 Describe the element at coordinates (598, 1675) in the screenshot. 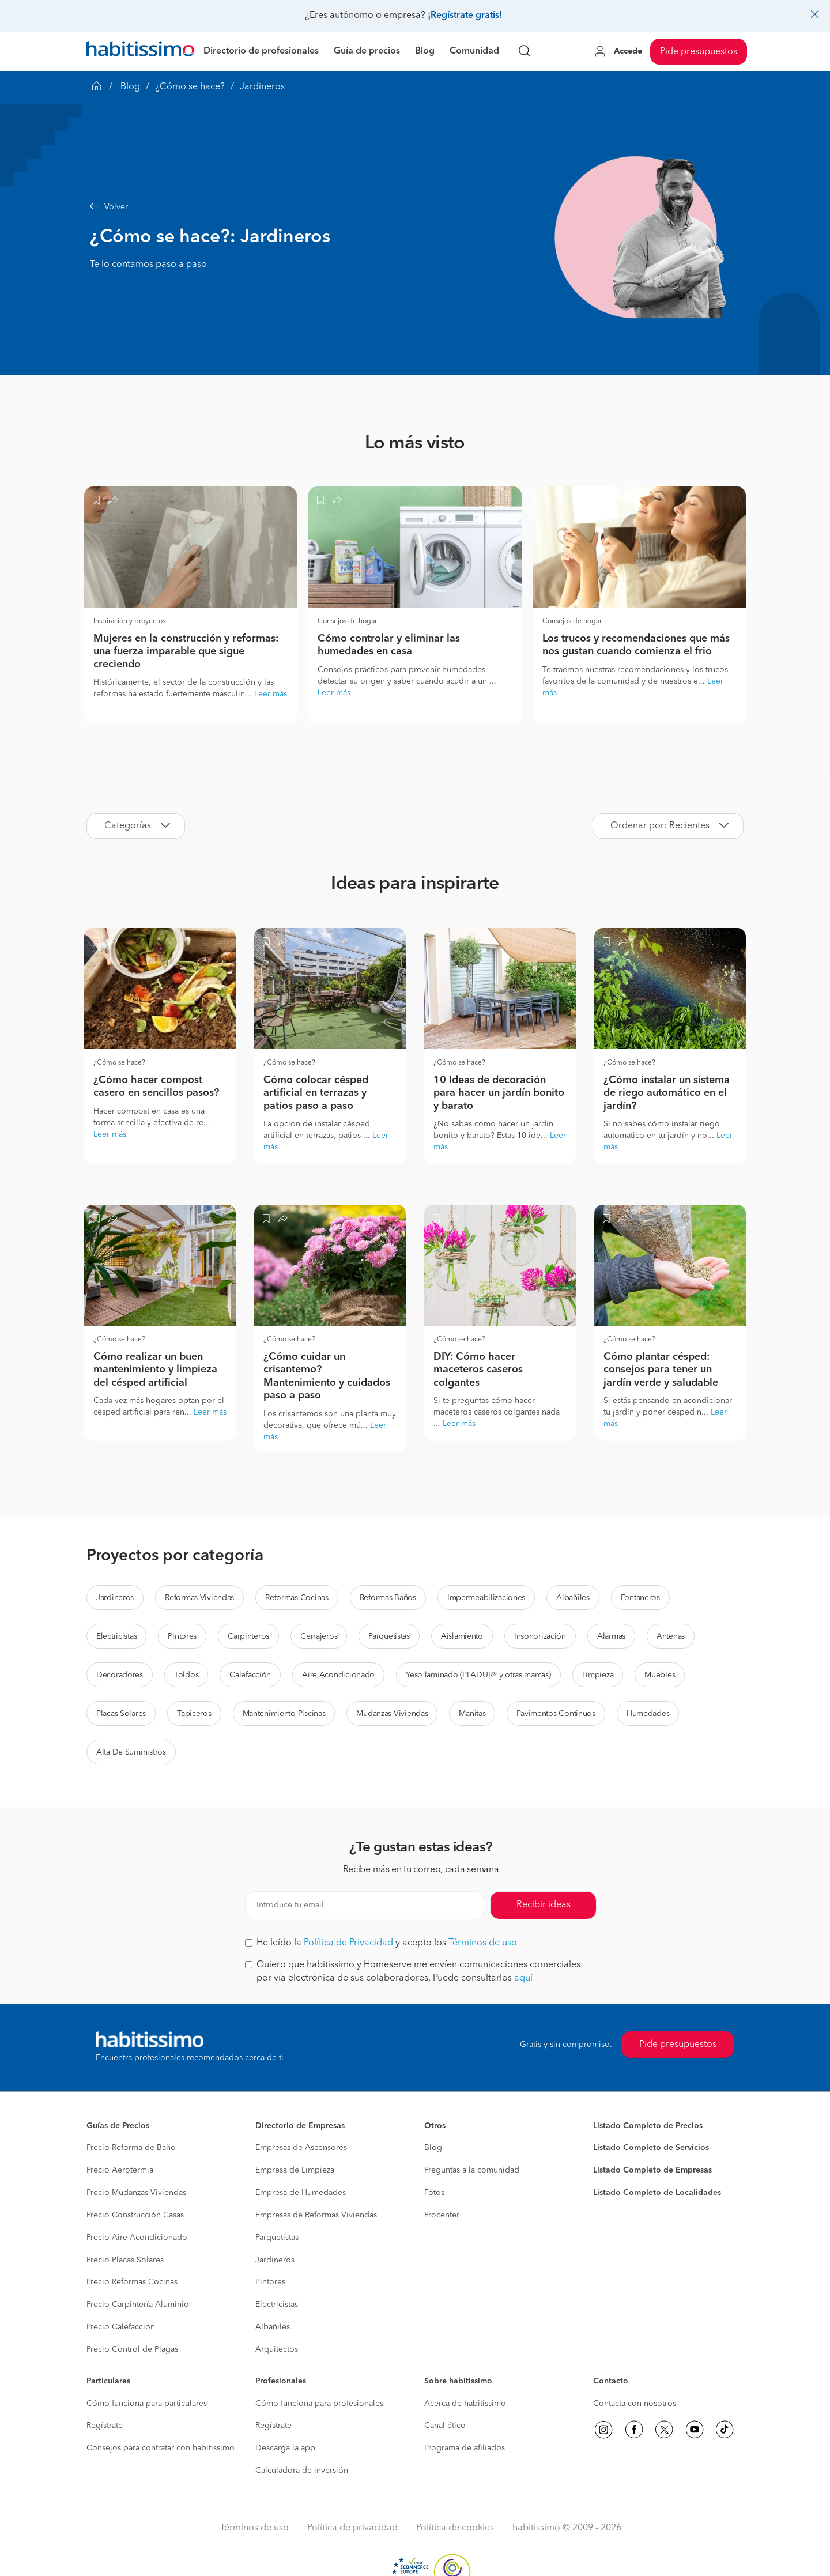

I see `Limpieza` at that location.